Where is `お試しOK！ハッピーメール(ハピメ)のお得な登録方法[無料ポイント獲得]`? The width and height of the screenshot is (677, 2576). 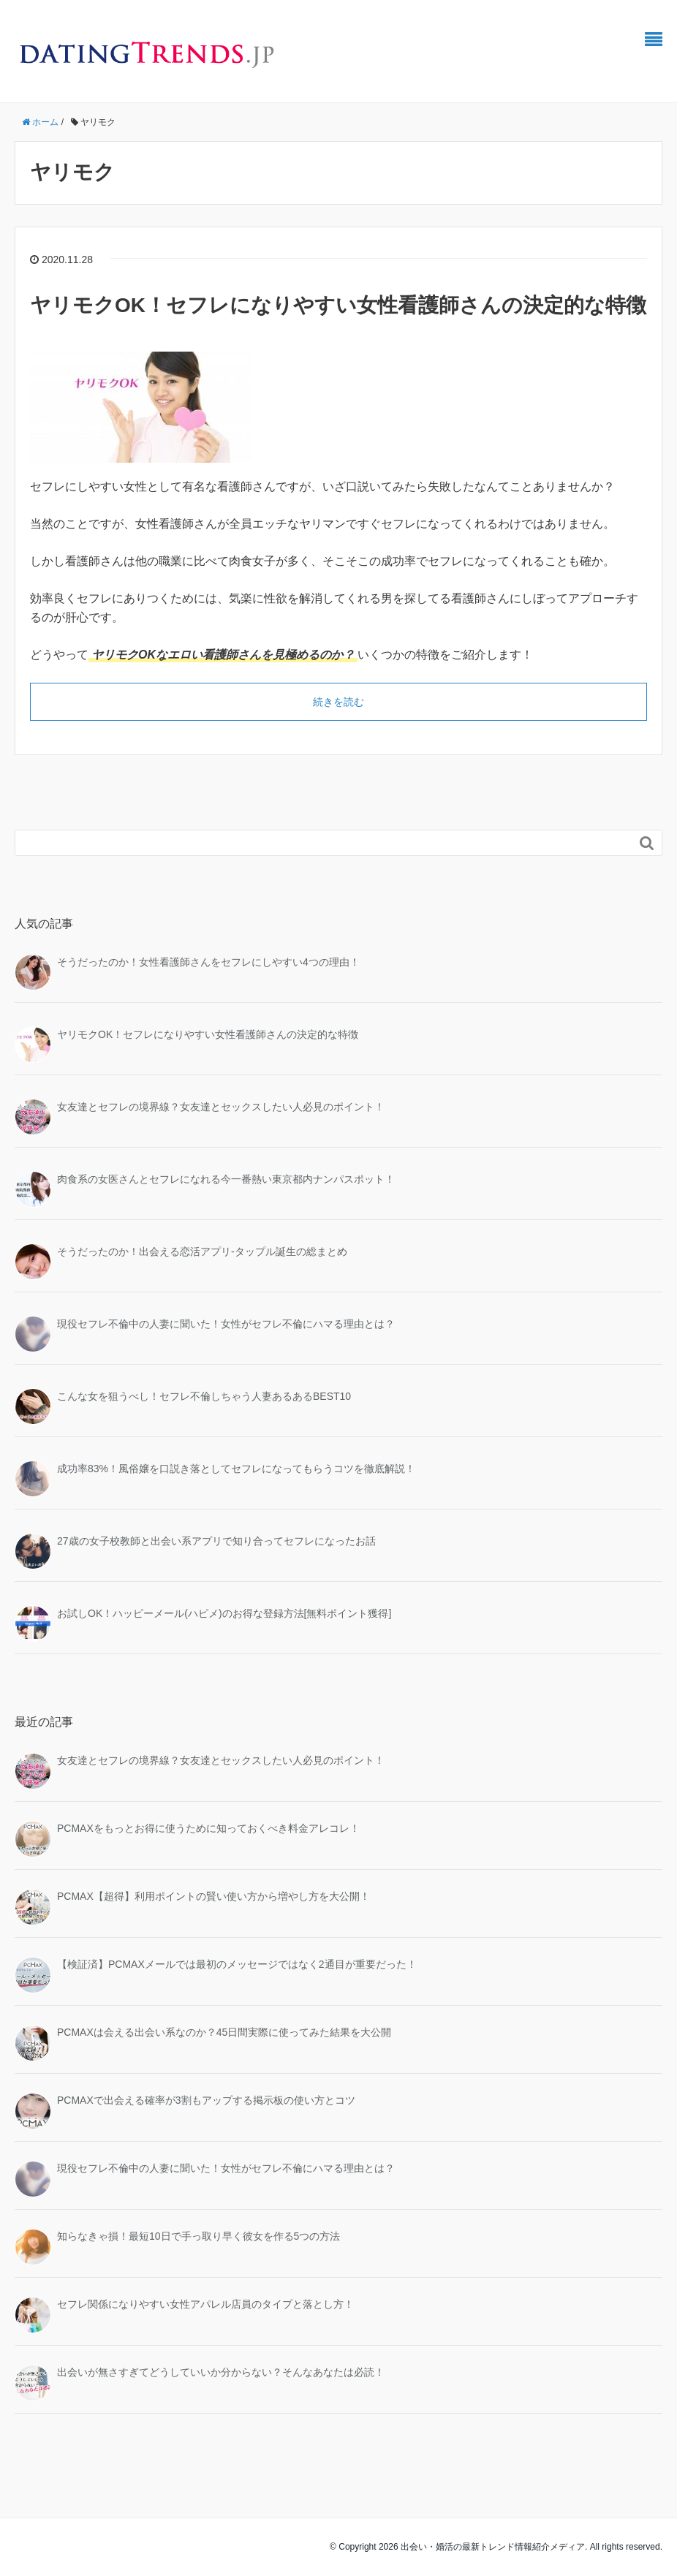 お試しOK！ハッピーメール(ハピメ)のお得な登録方法[無料ポイント獲得] is located at coordinates (224, 1613).